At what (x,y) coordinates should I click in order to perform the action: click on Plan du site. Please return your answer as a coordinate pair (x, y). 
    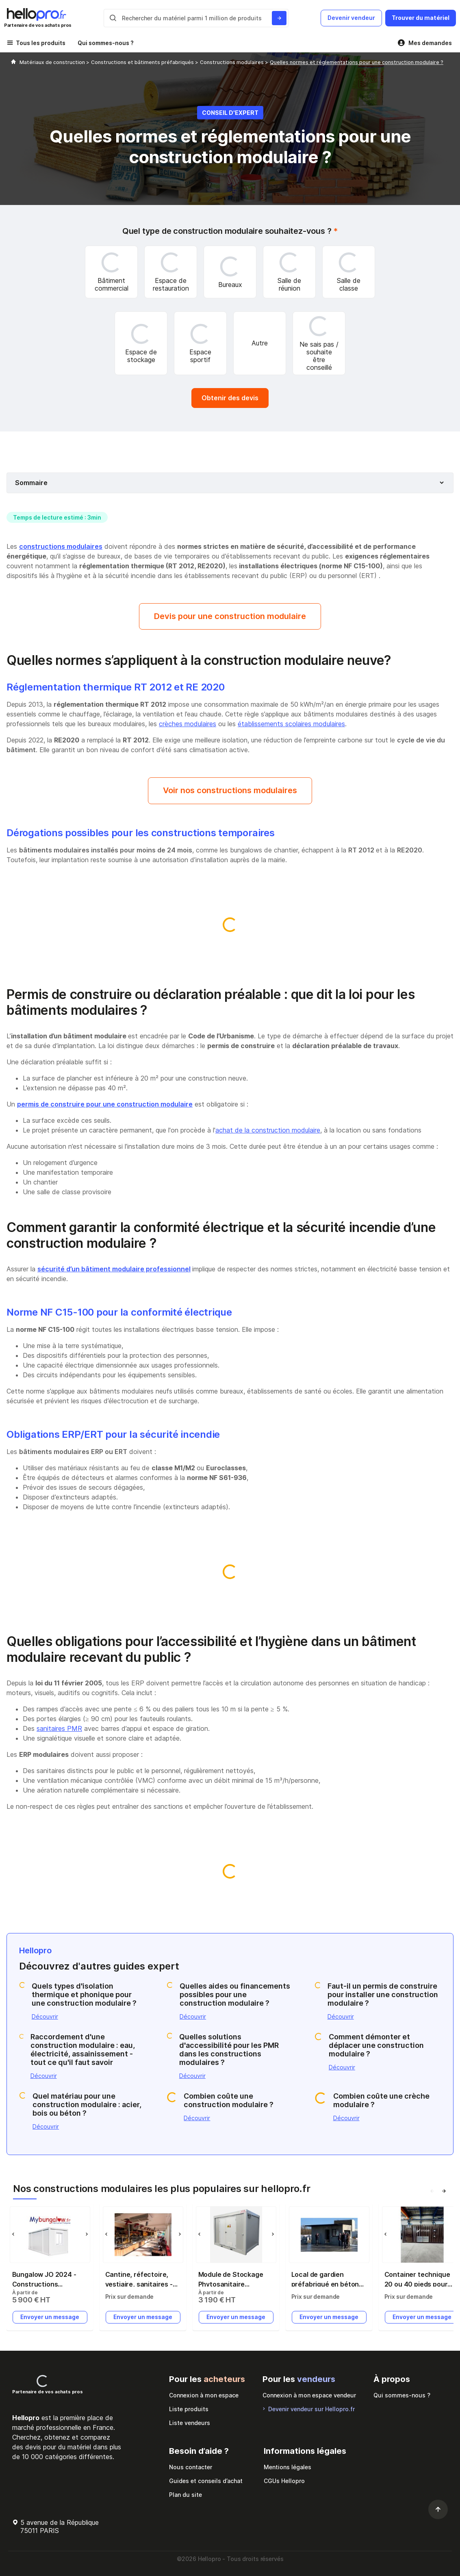
    Looking at the image, I should click on (185, 2494).